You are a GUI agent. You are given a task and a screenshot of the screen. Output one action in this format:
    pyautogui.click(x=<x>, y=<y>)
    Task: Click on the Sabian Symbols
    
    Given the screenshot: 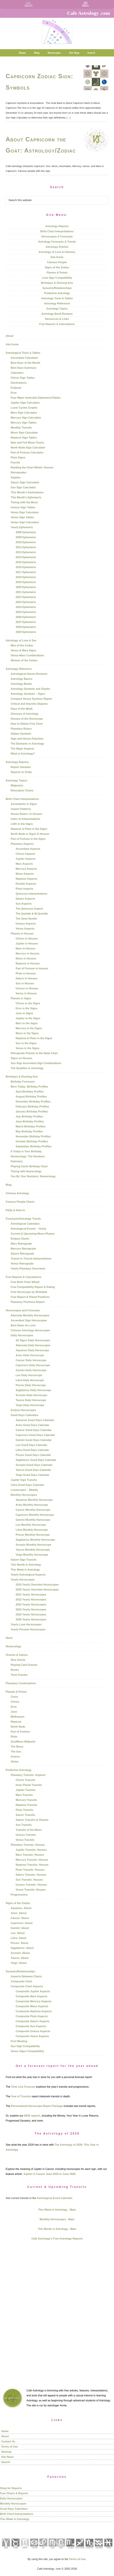 What is the action you would take?
    pyautogui.click(x=21, y=733)
    